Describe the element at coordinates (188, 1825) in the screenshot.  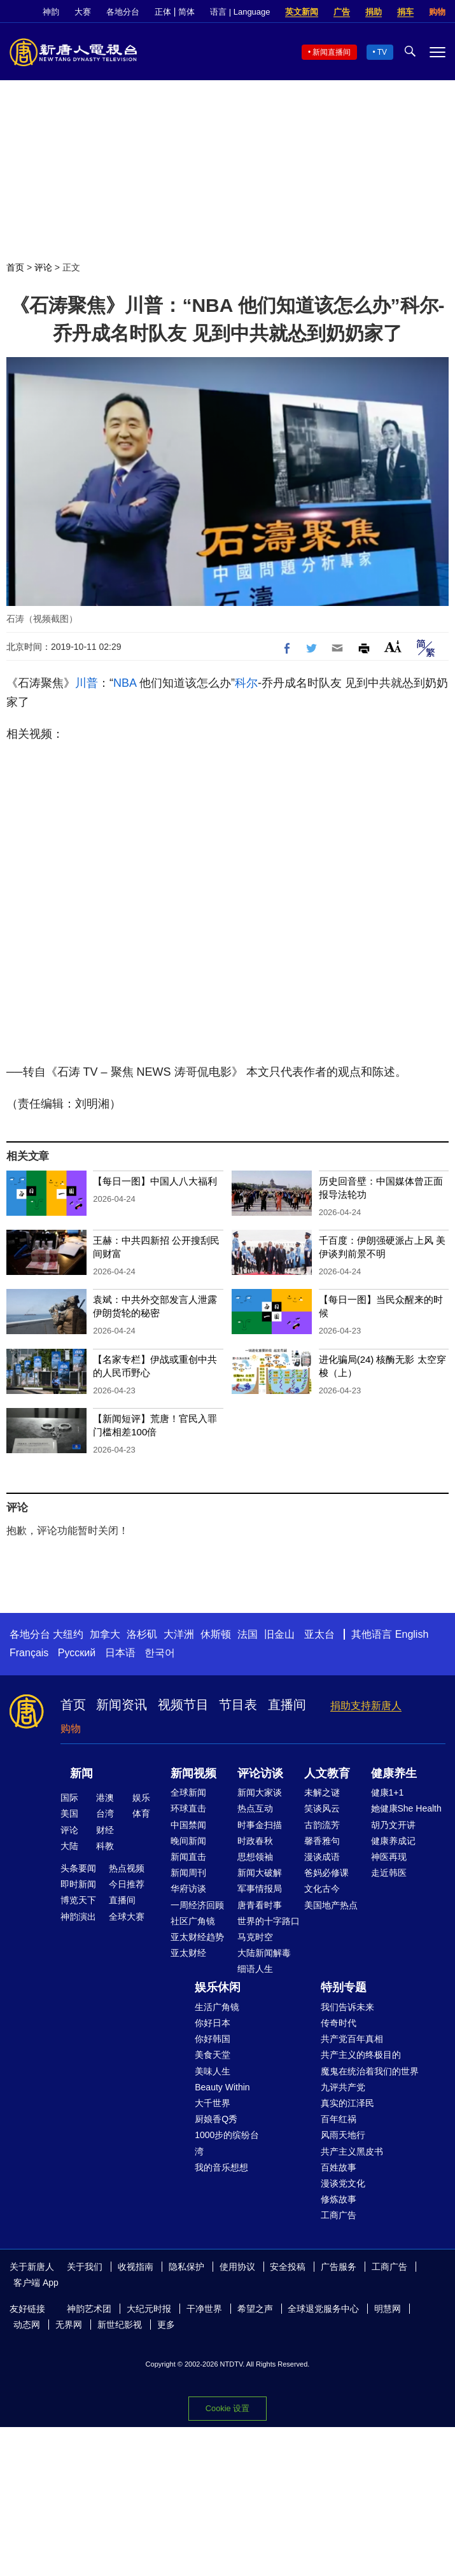
I see `中国禁闻` at that location.